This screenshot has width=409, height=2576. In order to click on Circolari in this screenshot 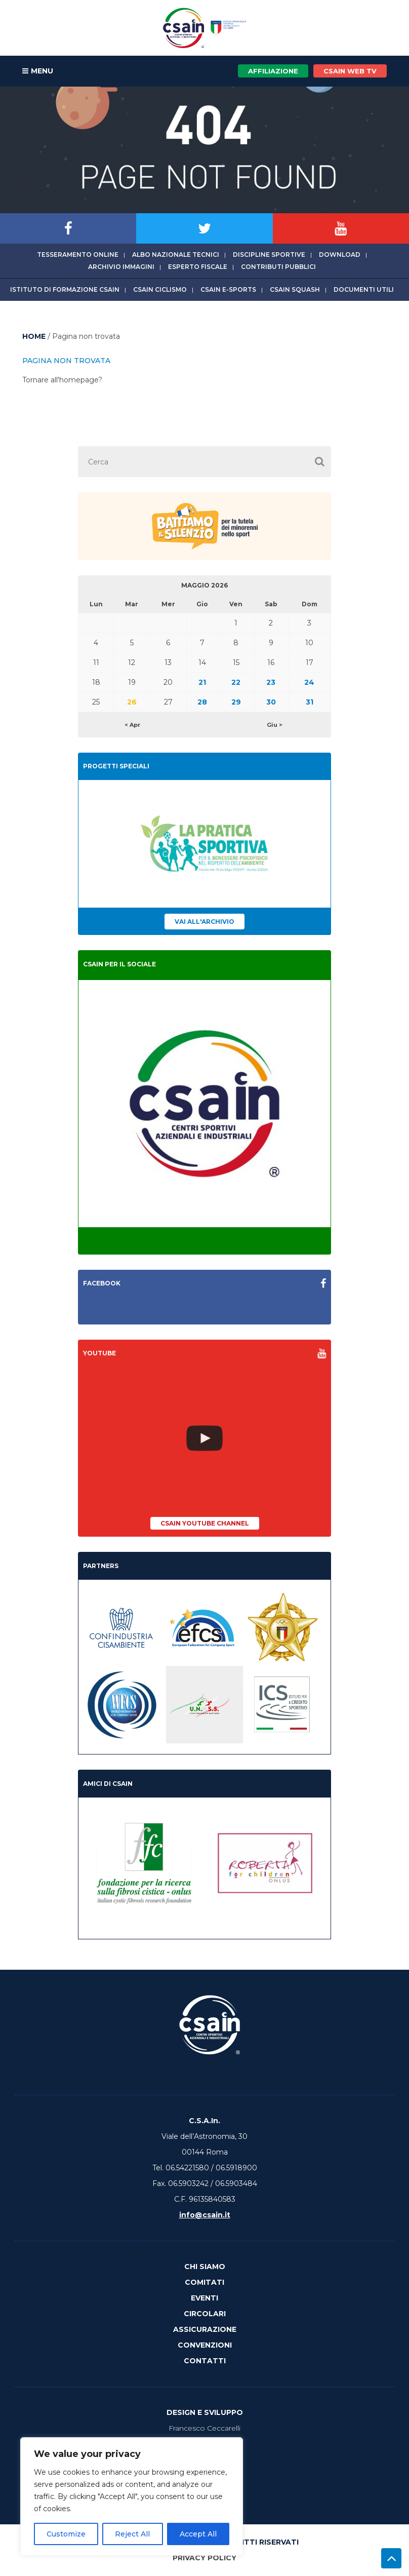, I will do `click(205, 2313)`.